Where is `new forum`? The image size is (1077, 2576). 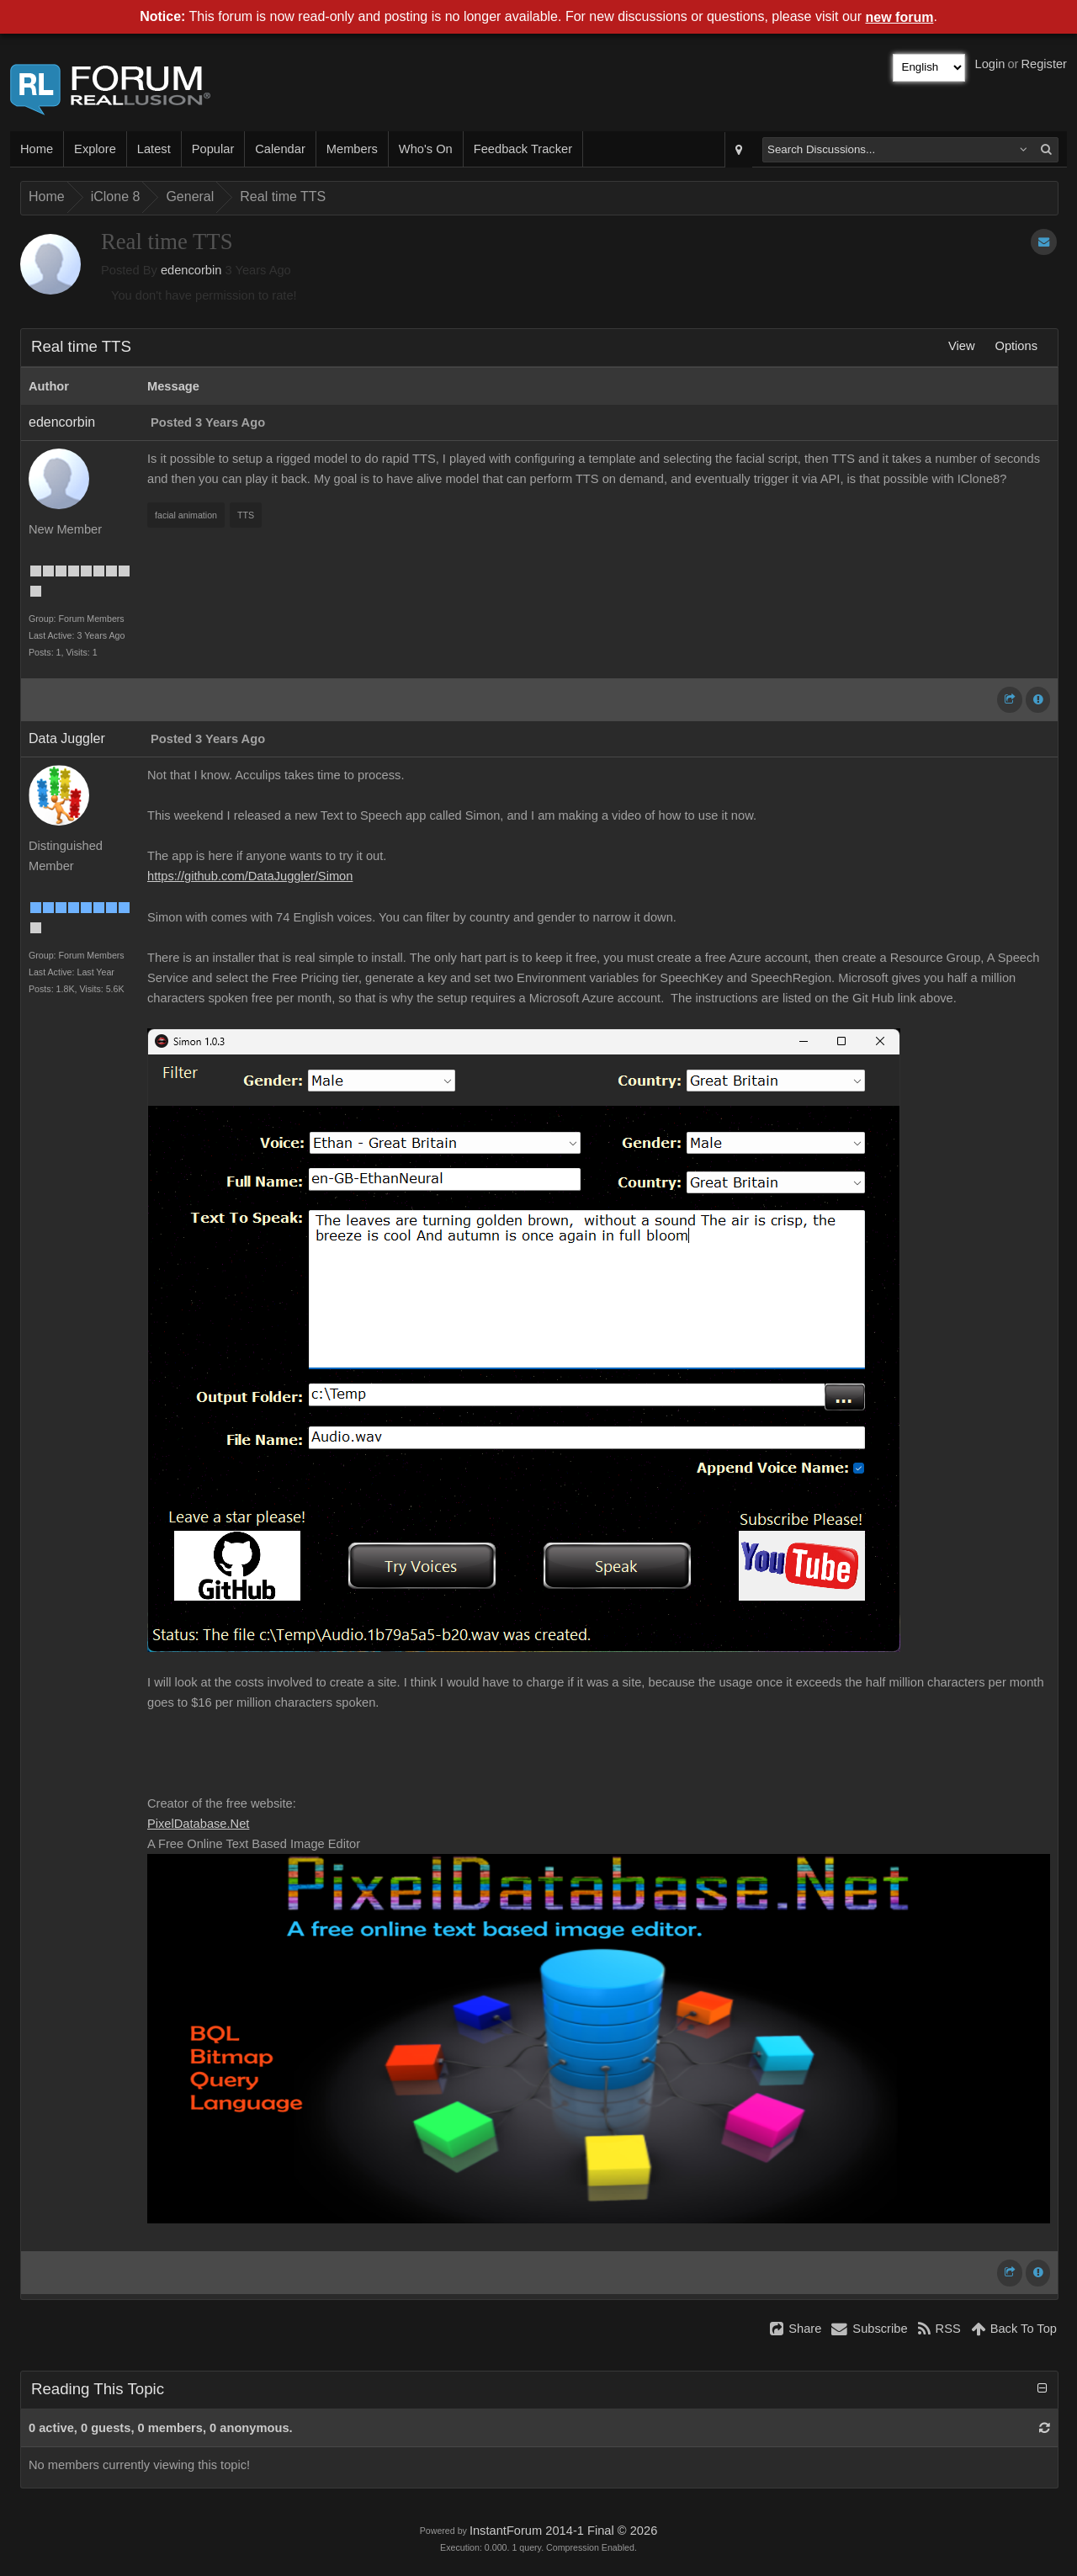
new forum is located at coordinates (900, 17).